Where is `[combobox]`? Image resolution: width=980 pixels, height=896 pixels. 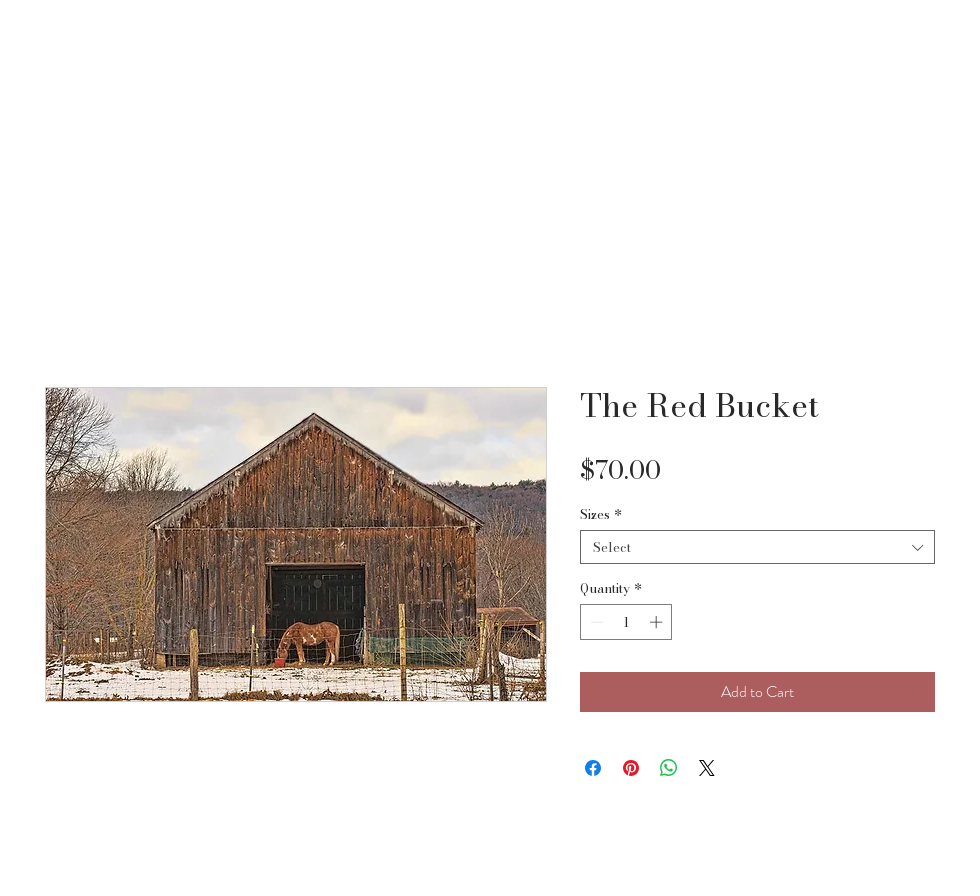 [combobox] is located at coordinates (757, 547).